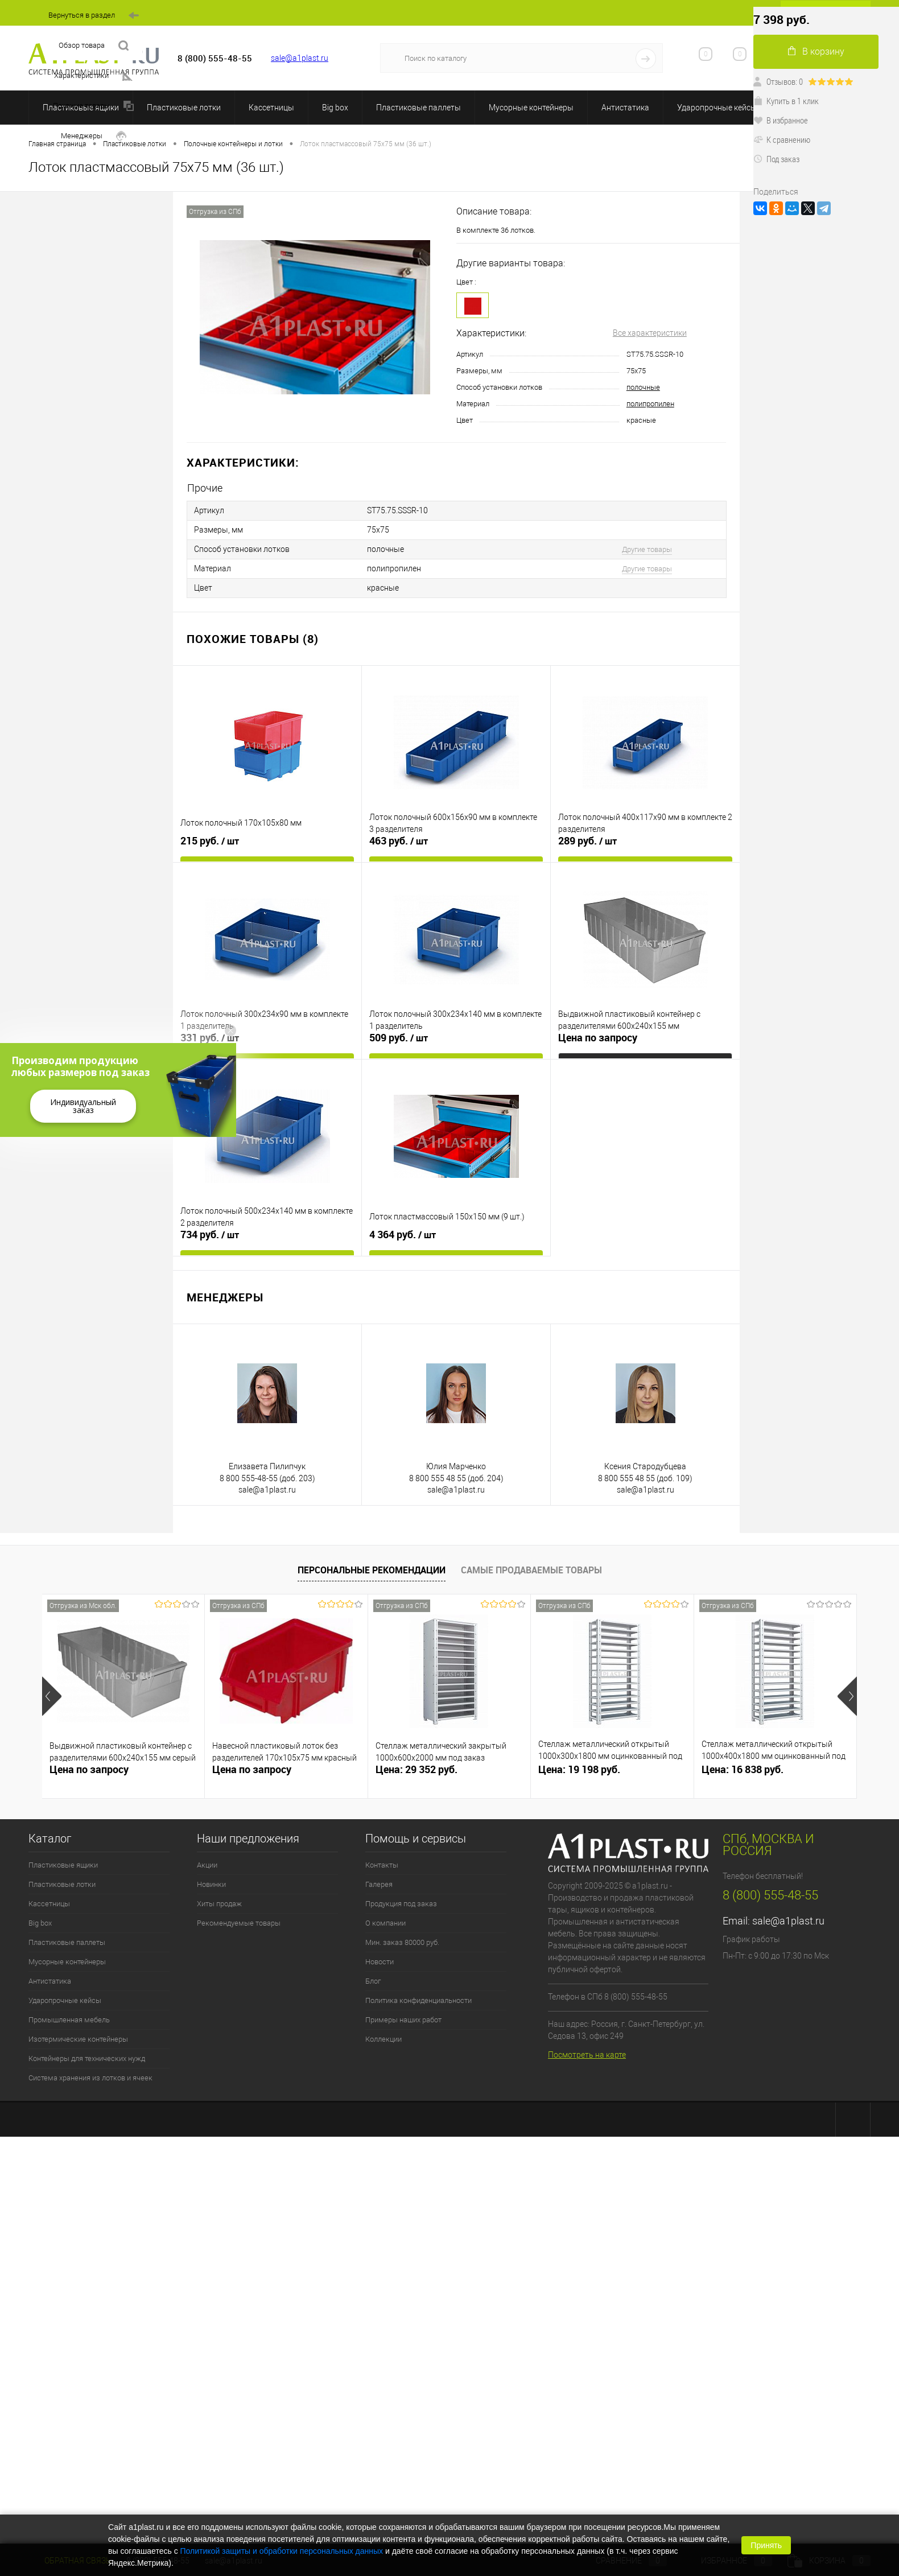  What do you see at coordinates (271, 107) in the screenshot?
I see `Кассетницы` at bounding box center [271, 107].